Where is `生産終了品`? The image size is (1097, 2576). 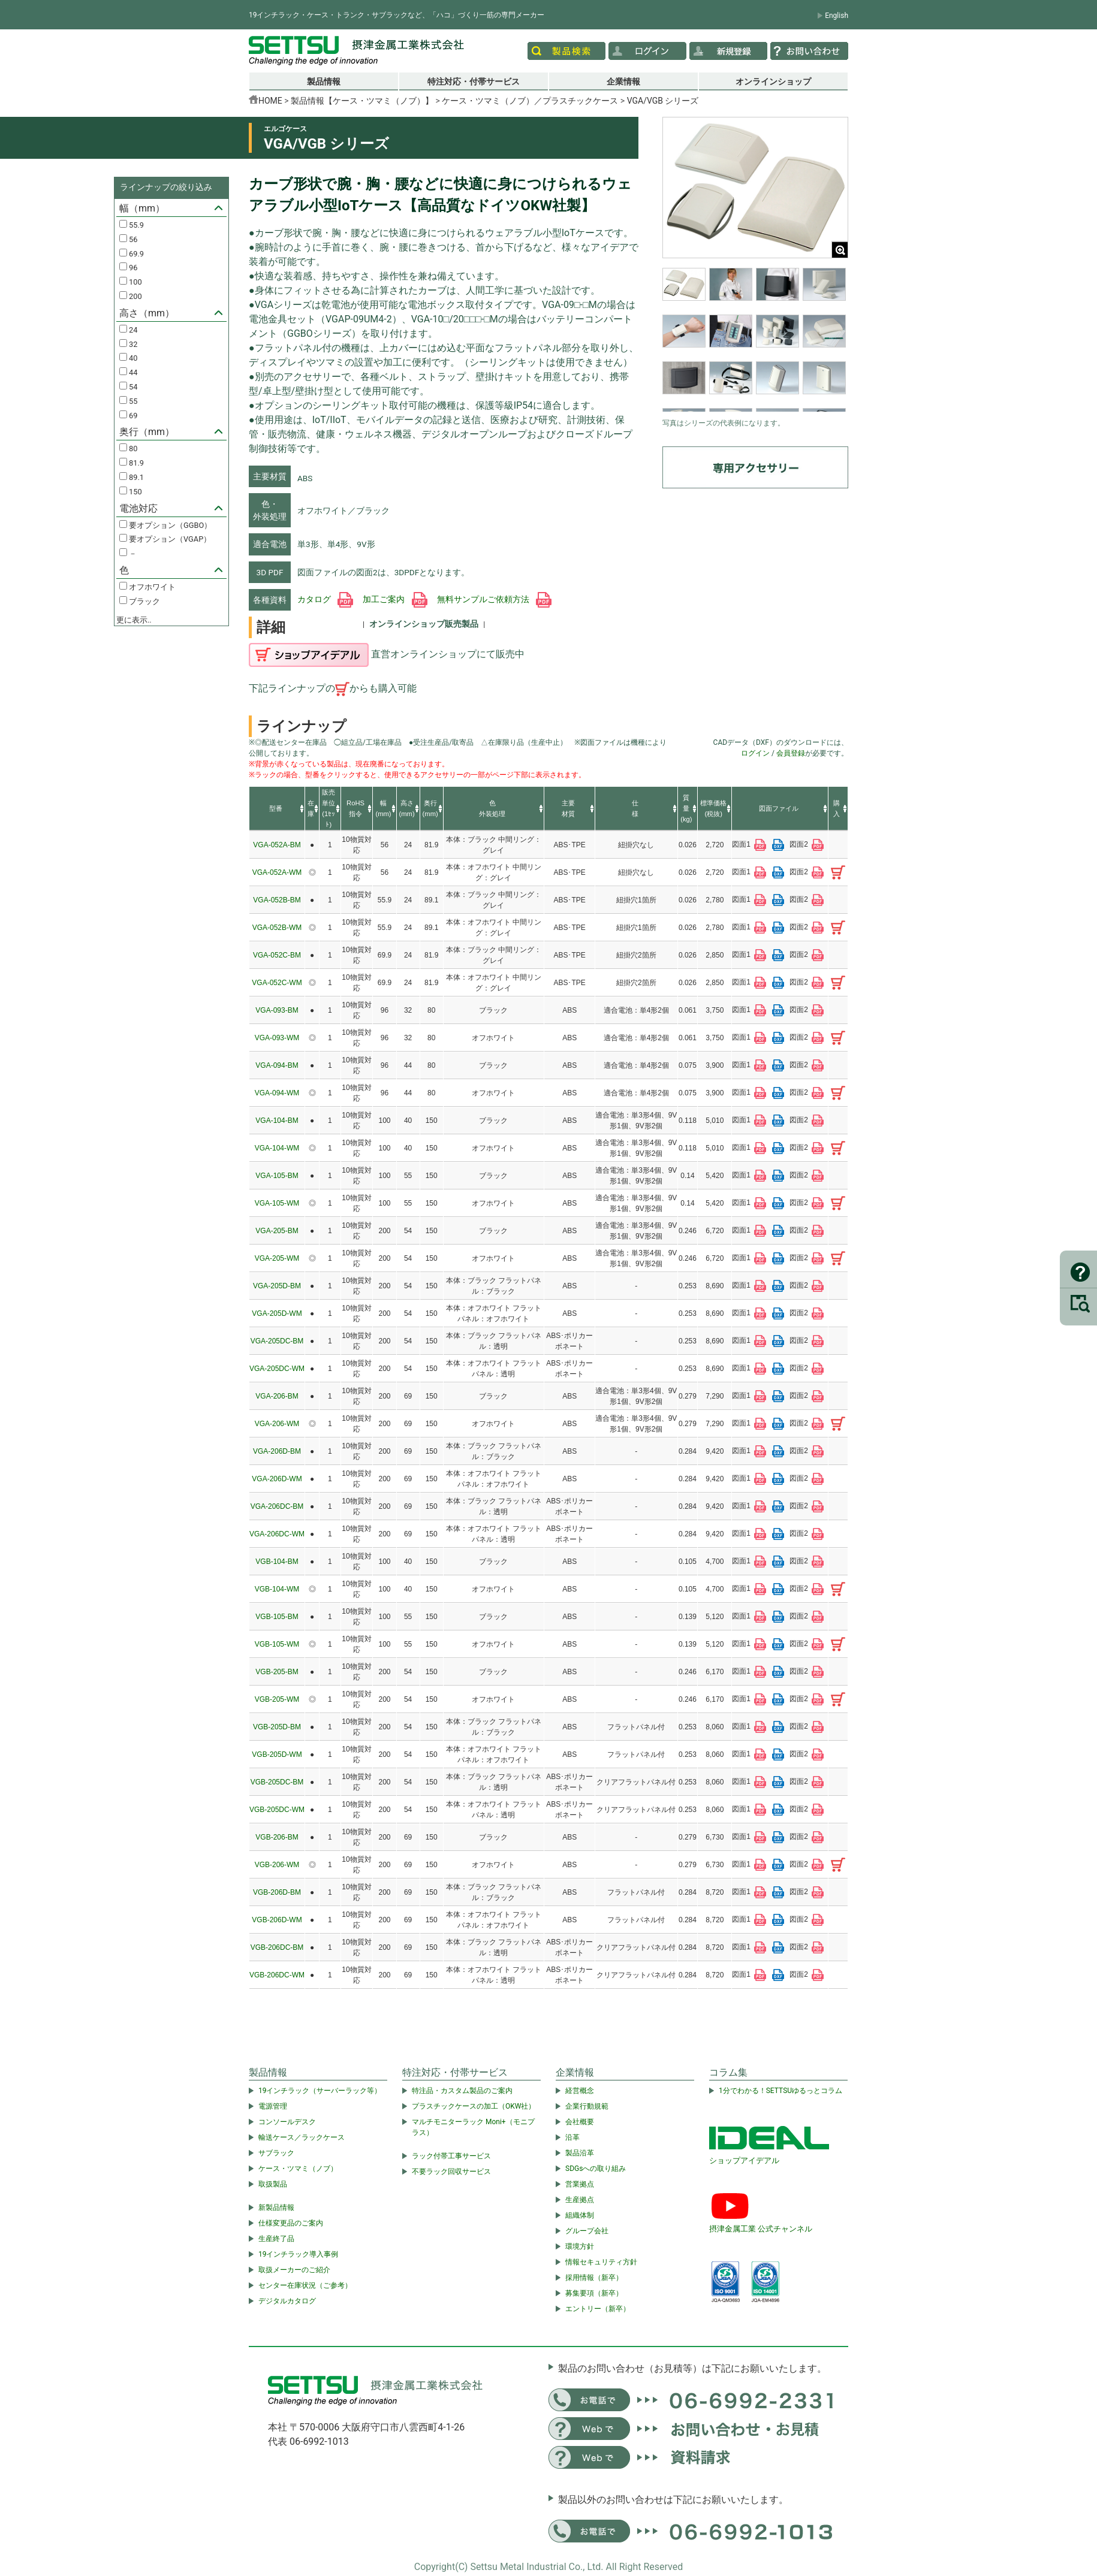
生産終了品 is located at coordinates (276, 2238).